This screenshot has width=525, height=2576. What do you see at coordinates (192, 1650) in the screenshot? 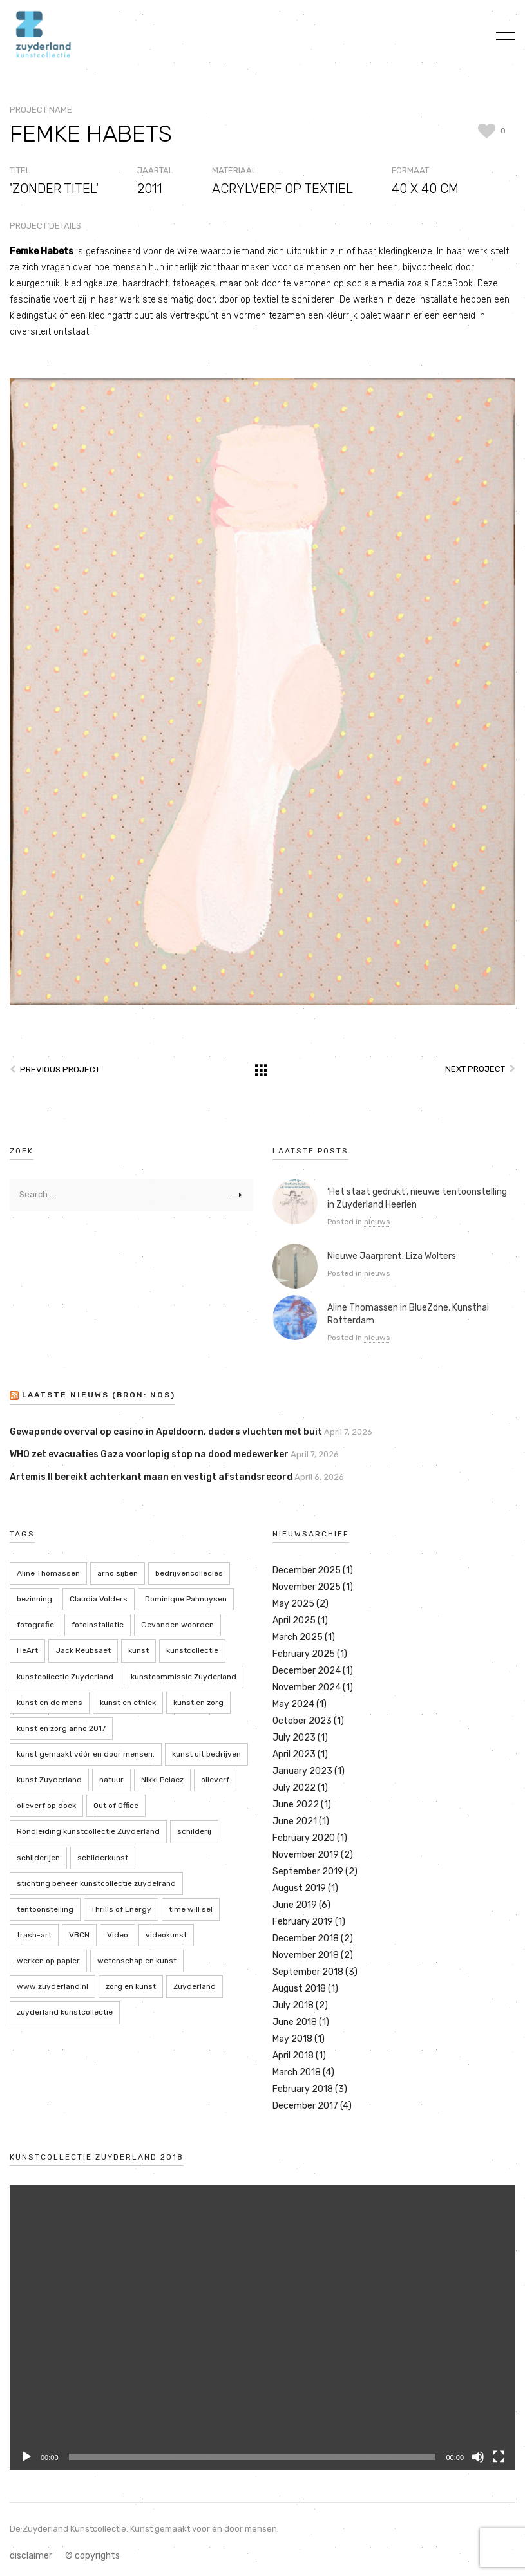
I see `kunstcollectie [kunstcollectie (4 items)]` at bounding box center [192, 1650].